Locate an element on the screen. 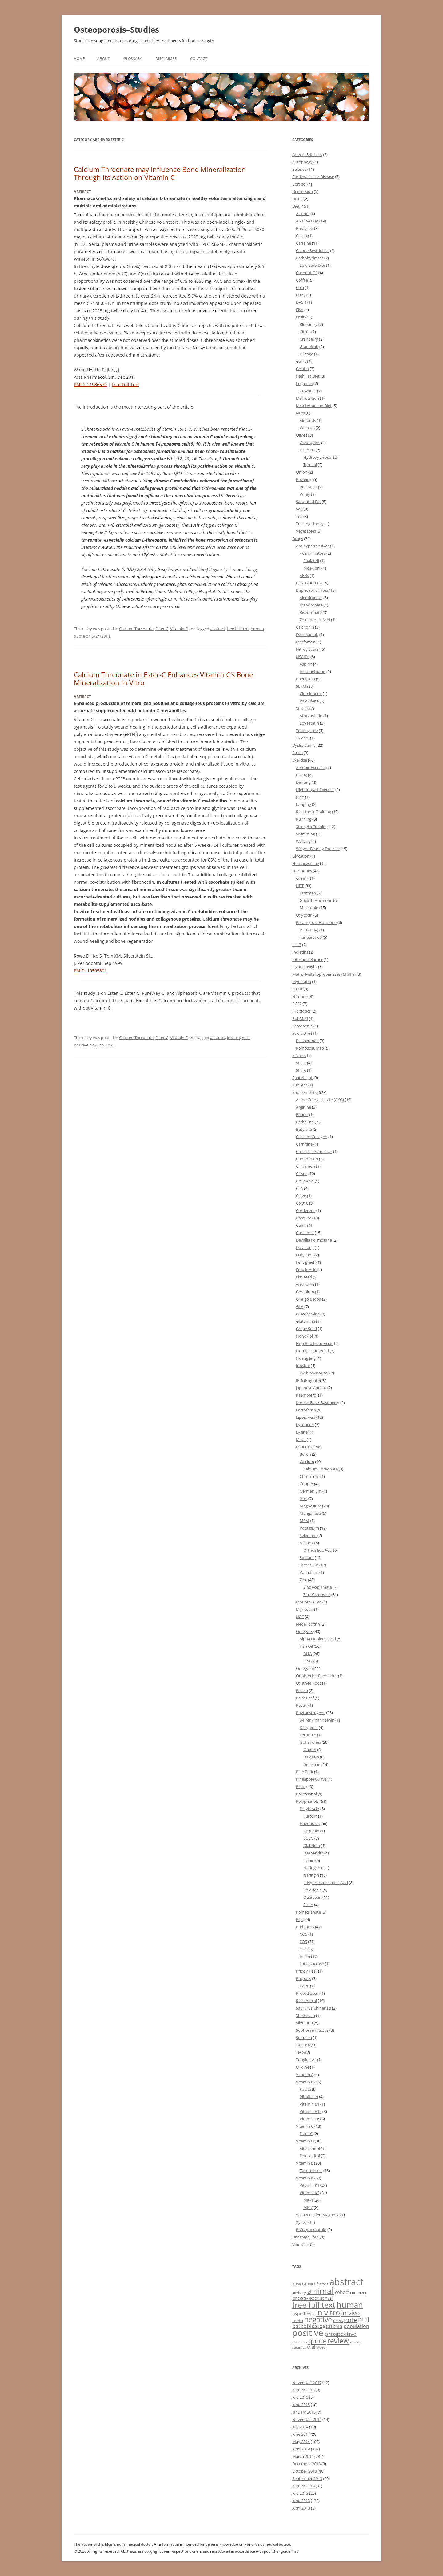 The height and width of the screenshot is (2576, 443). Biking is located at coordinates (301, 775).